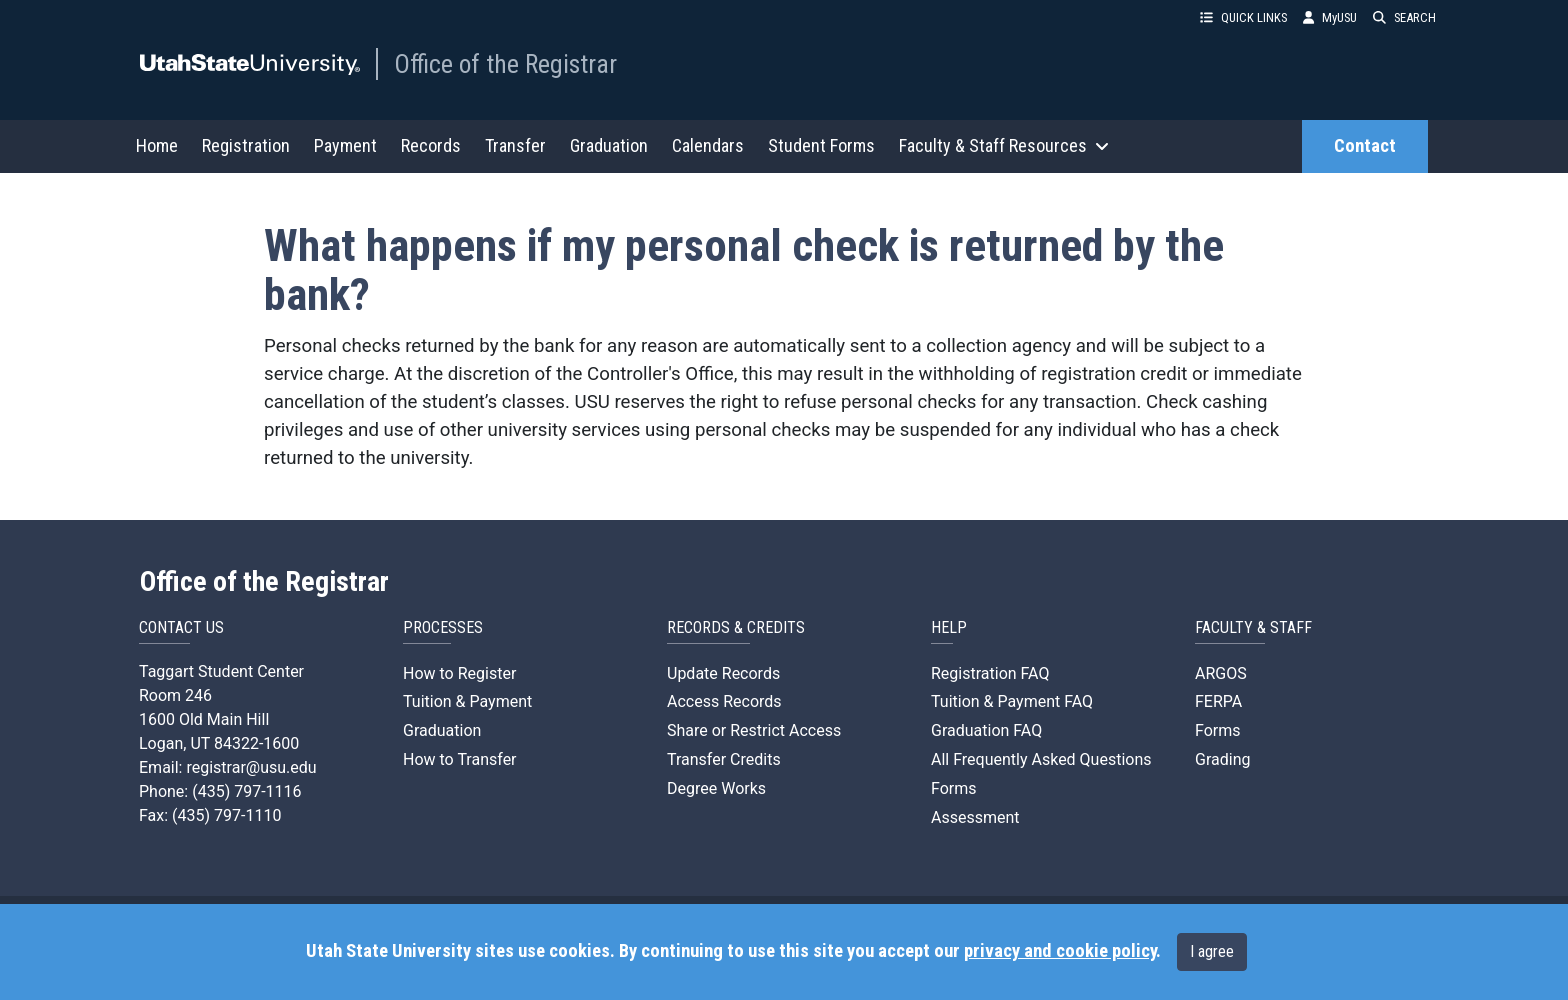  What do you see at coordinates (1365, 146) in the screenshot?
I see `Contact` at bounding box center [1365, 146].